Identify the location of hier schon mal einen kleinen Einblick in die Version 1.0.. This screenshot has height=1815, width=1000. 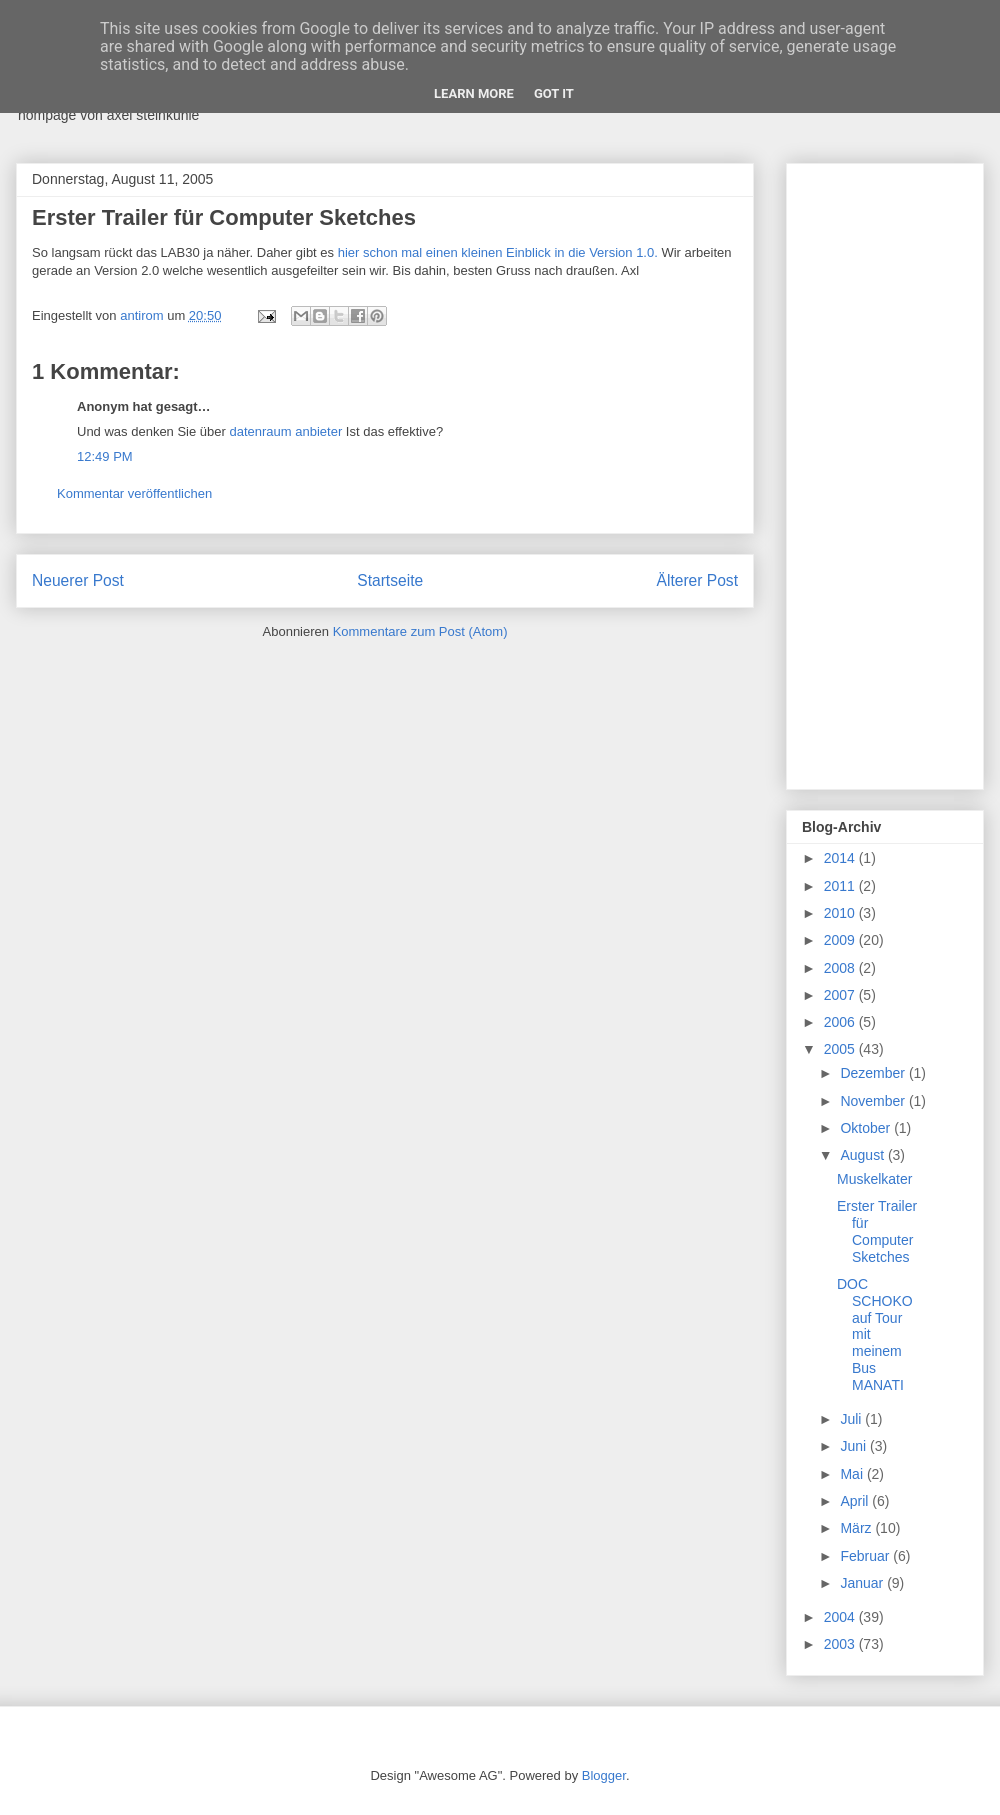
(498, 252).